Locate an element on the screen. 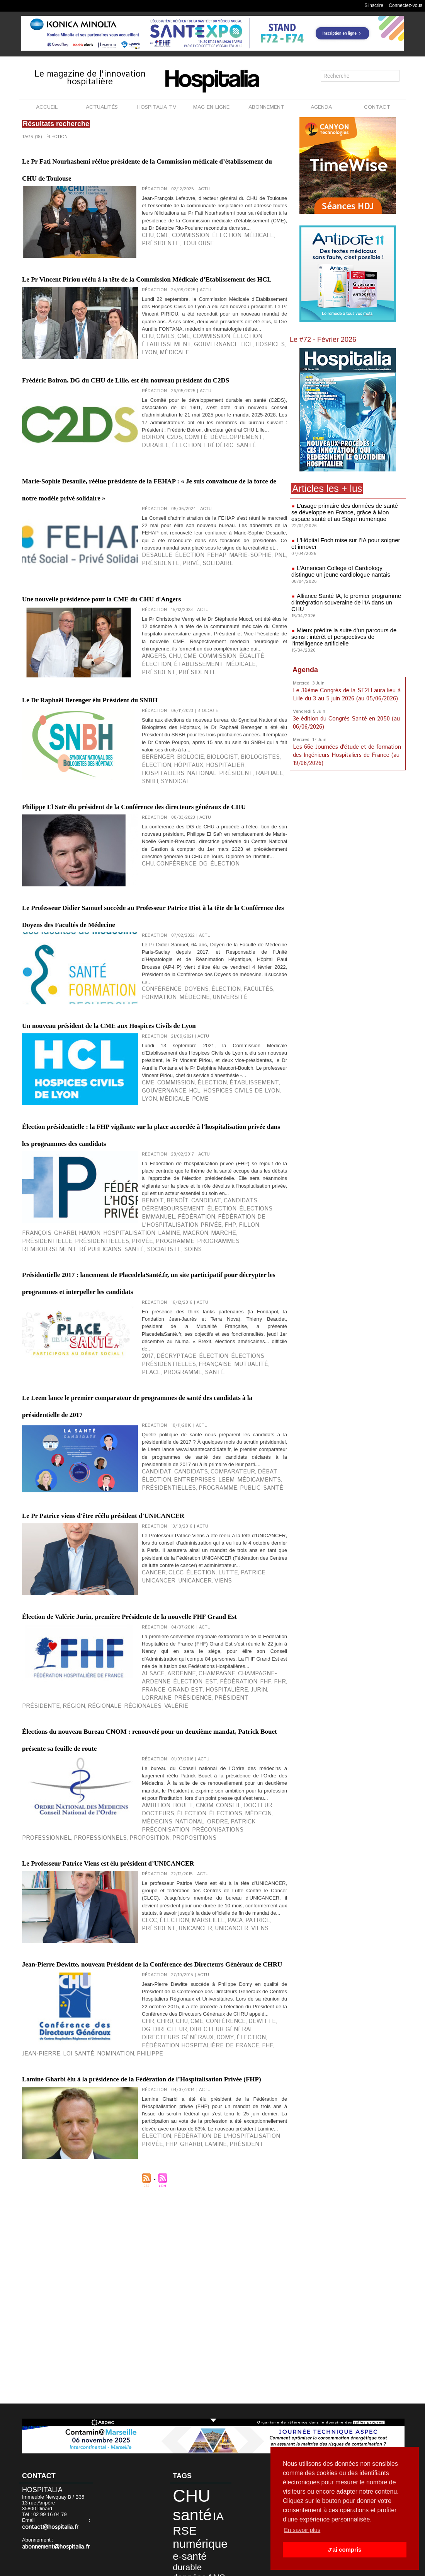  Philippe El Saïr élu président de la Conférence des directeurs généraux de CHU is located at coordinates (143, 936).